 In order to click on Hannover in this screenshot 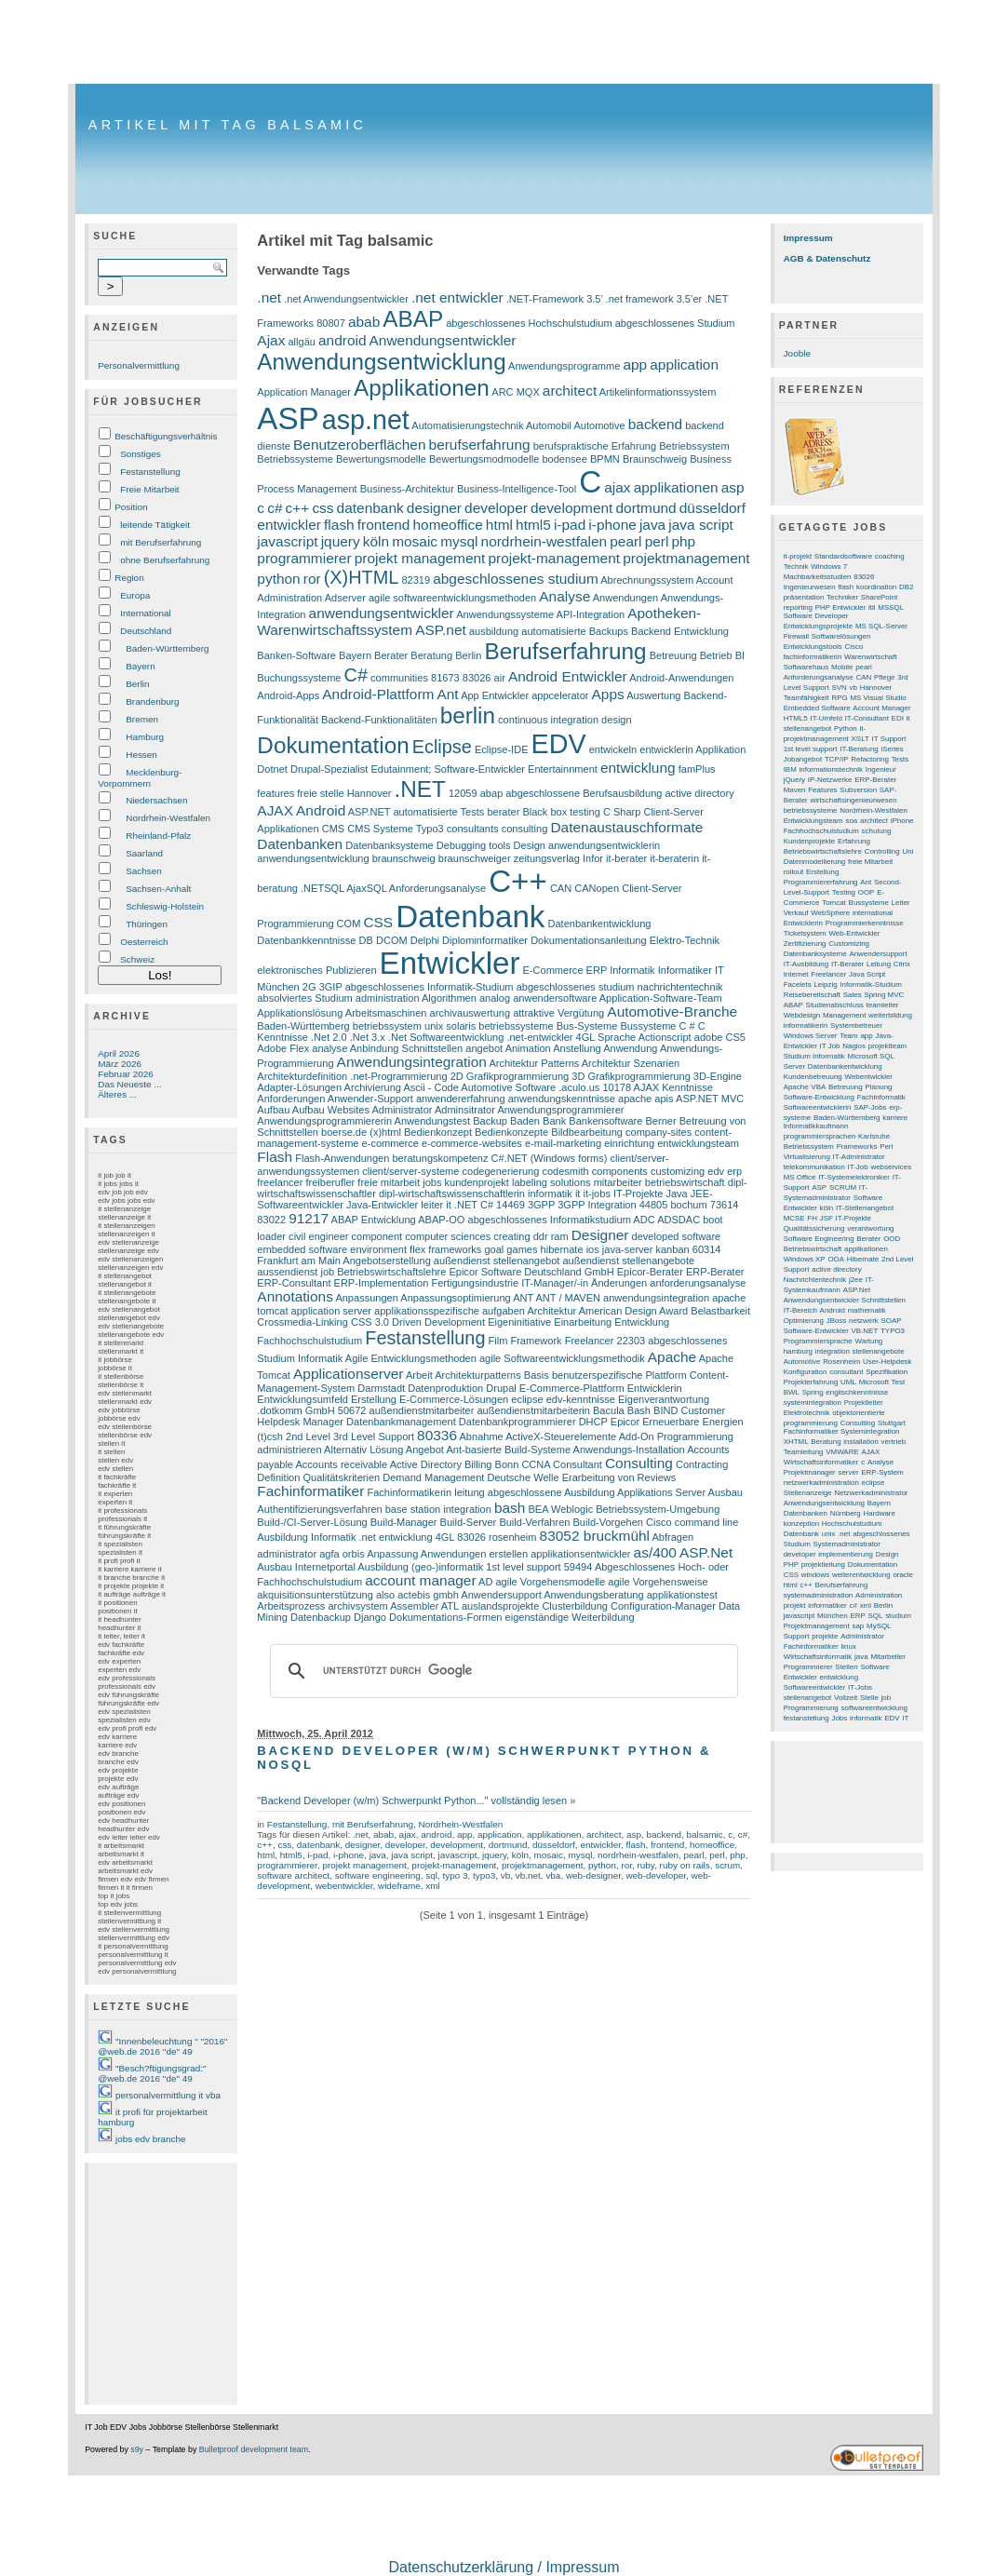, I will do `click(369, 793)`.